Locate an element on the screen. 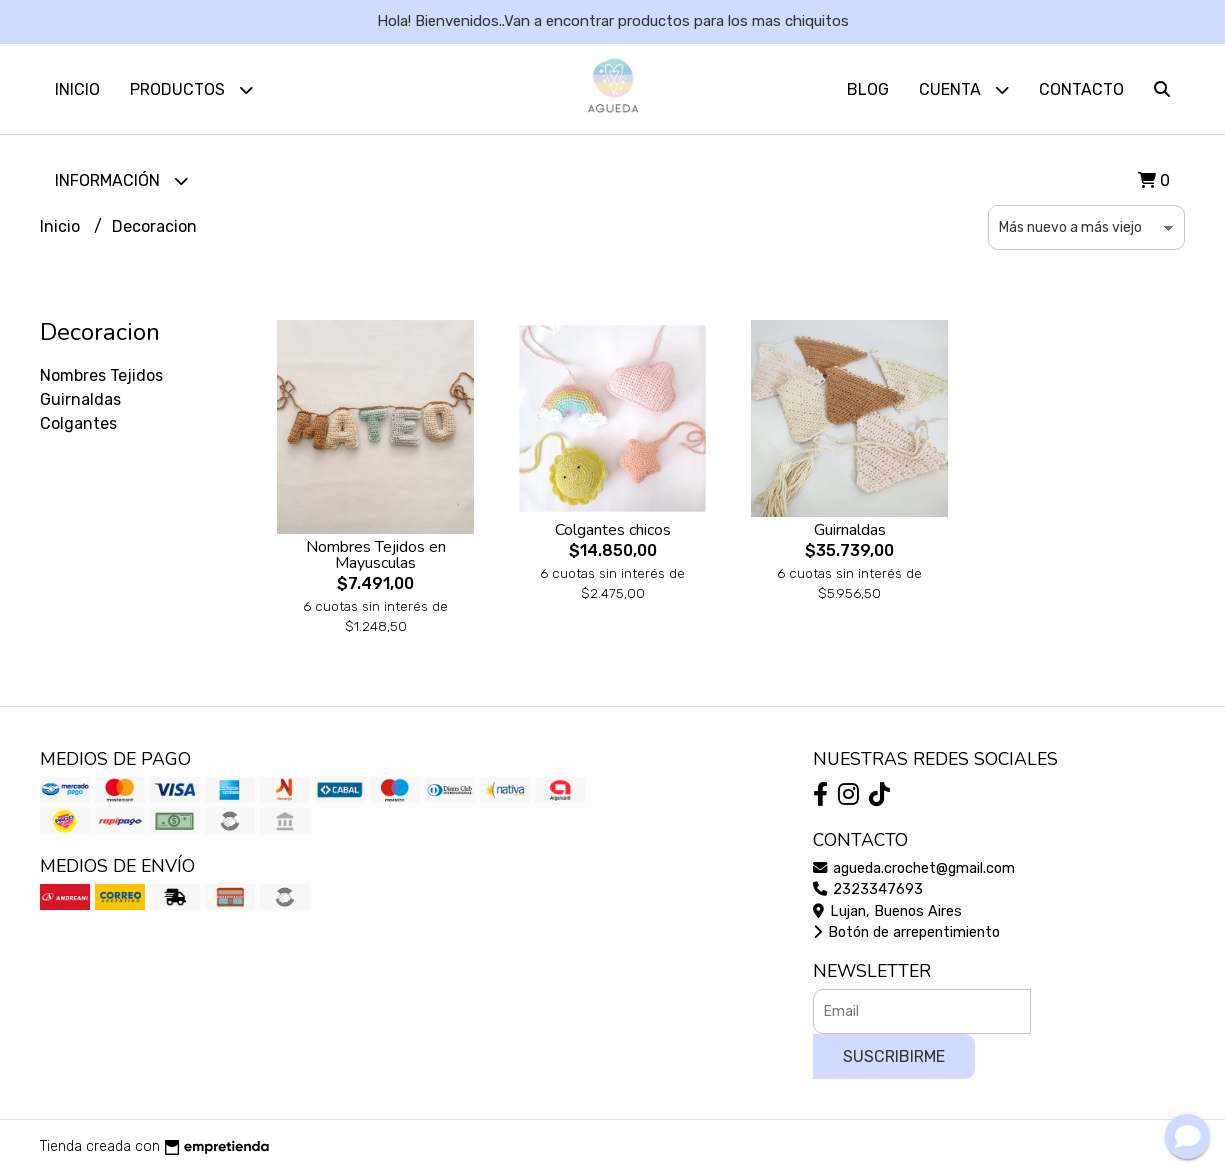 The width and height of the screenshot is (1225, 1174). Blog is located at coordinates (868, 89).